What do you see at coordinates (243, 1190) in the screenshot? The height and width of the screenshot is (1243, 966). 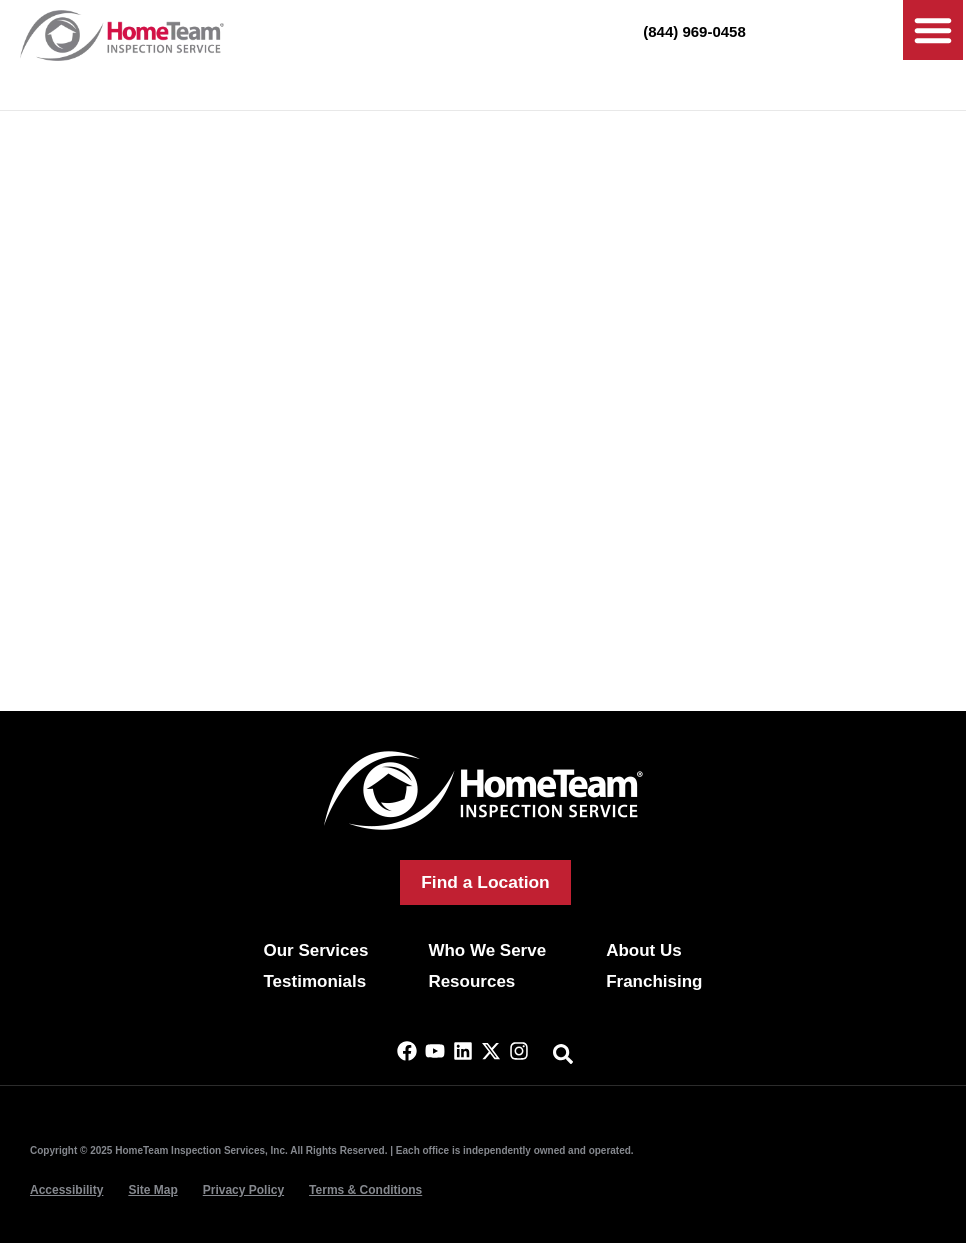 I see `Privacy Policy` at bounding box center [243, 1190].